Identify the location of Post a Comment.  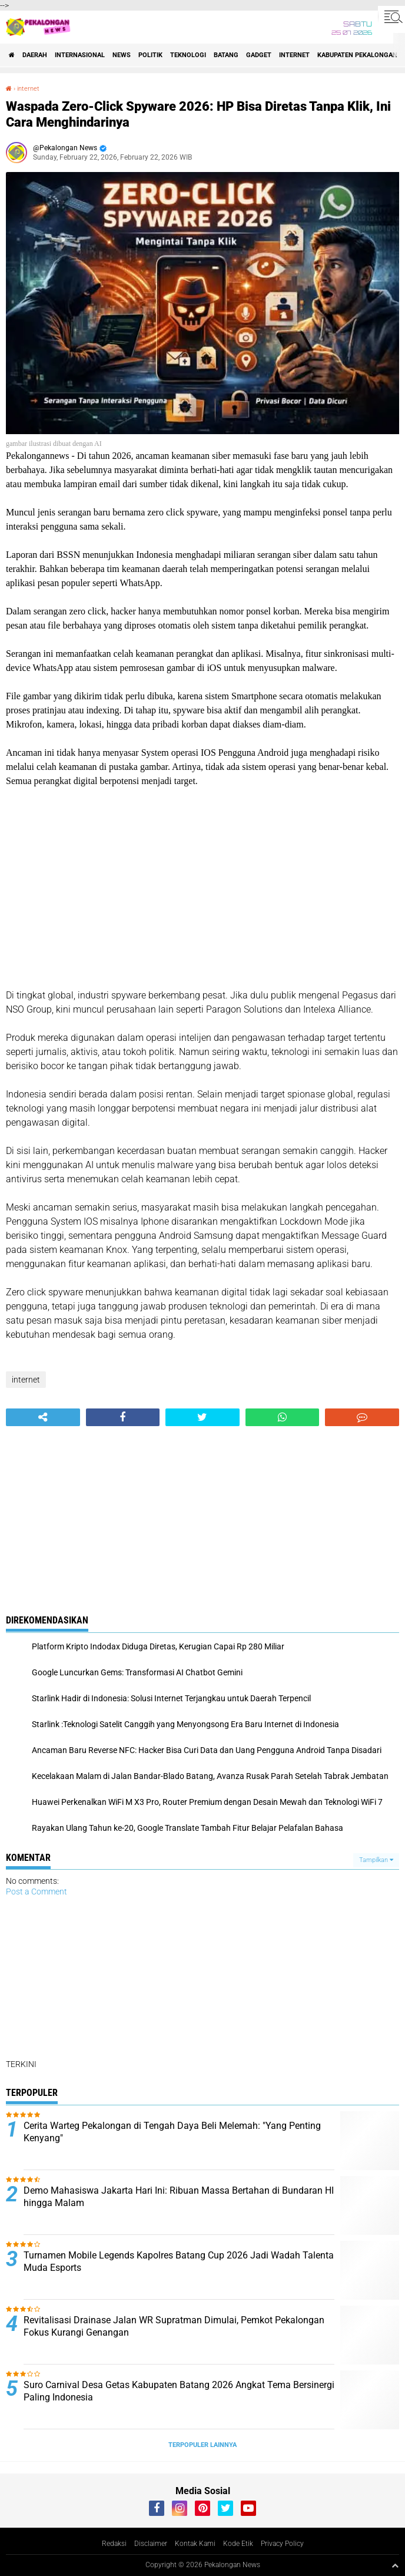
(36, 1891).